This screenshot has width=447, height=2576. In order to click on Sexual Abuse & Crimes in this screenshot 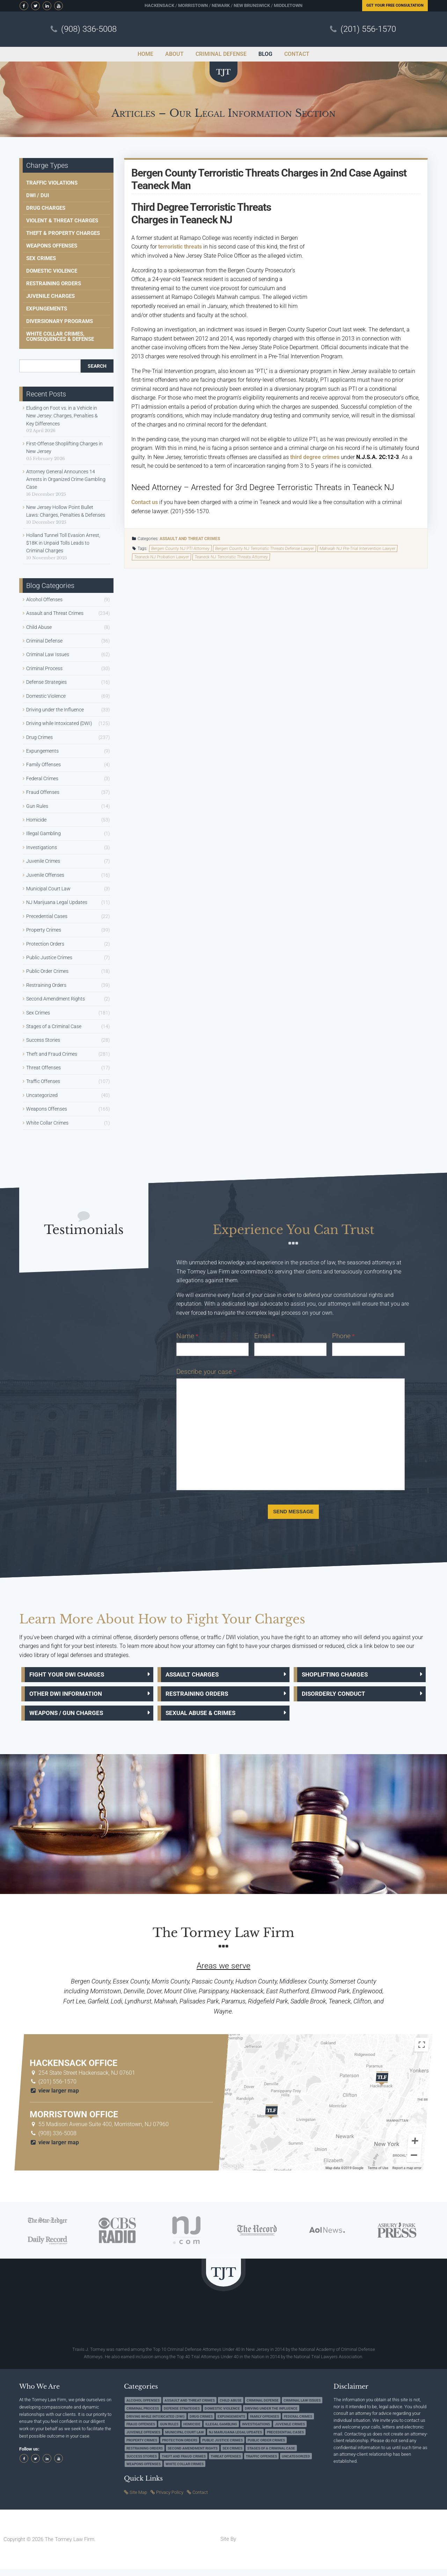, I will do `click(206, 1719)`.